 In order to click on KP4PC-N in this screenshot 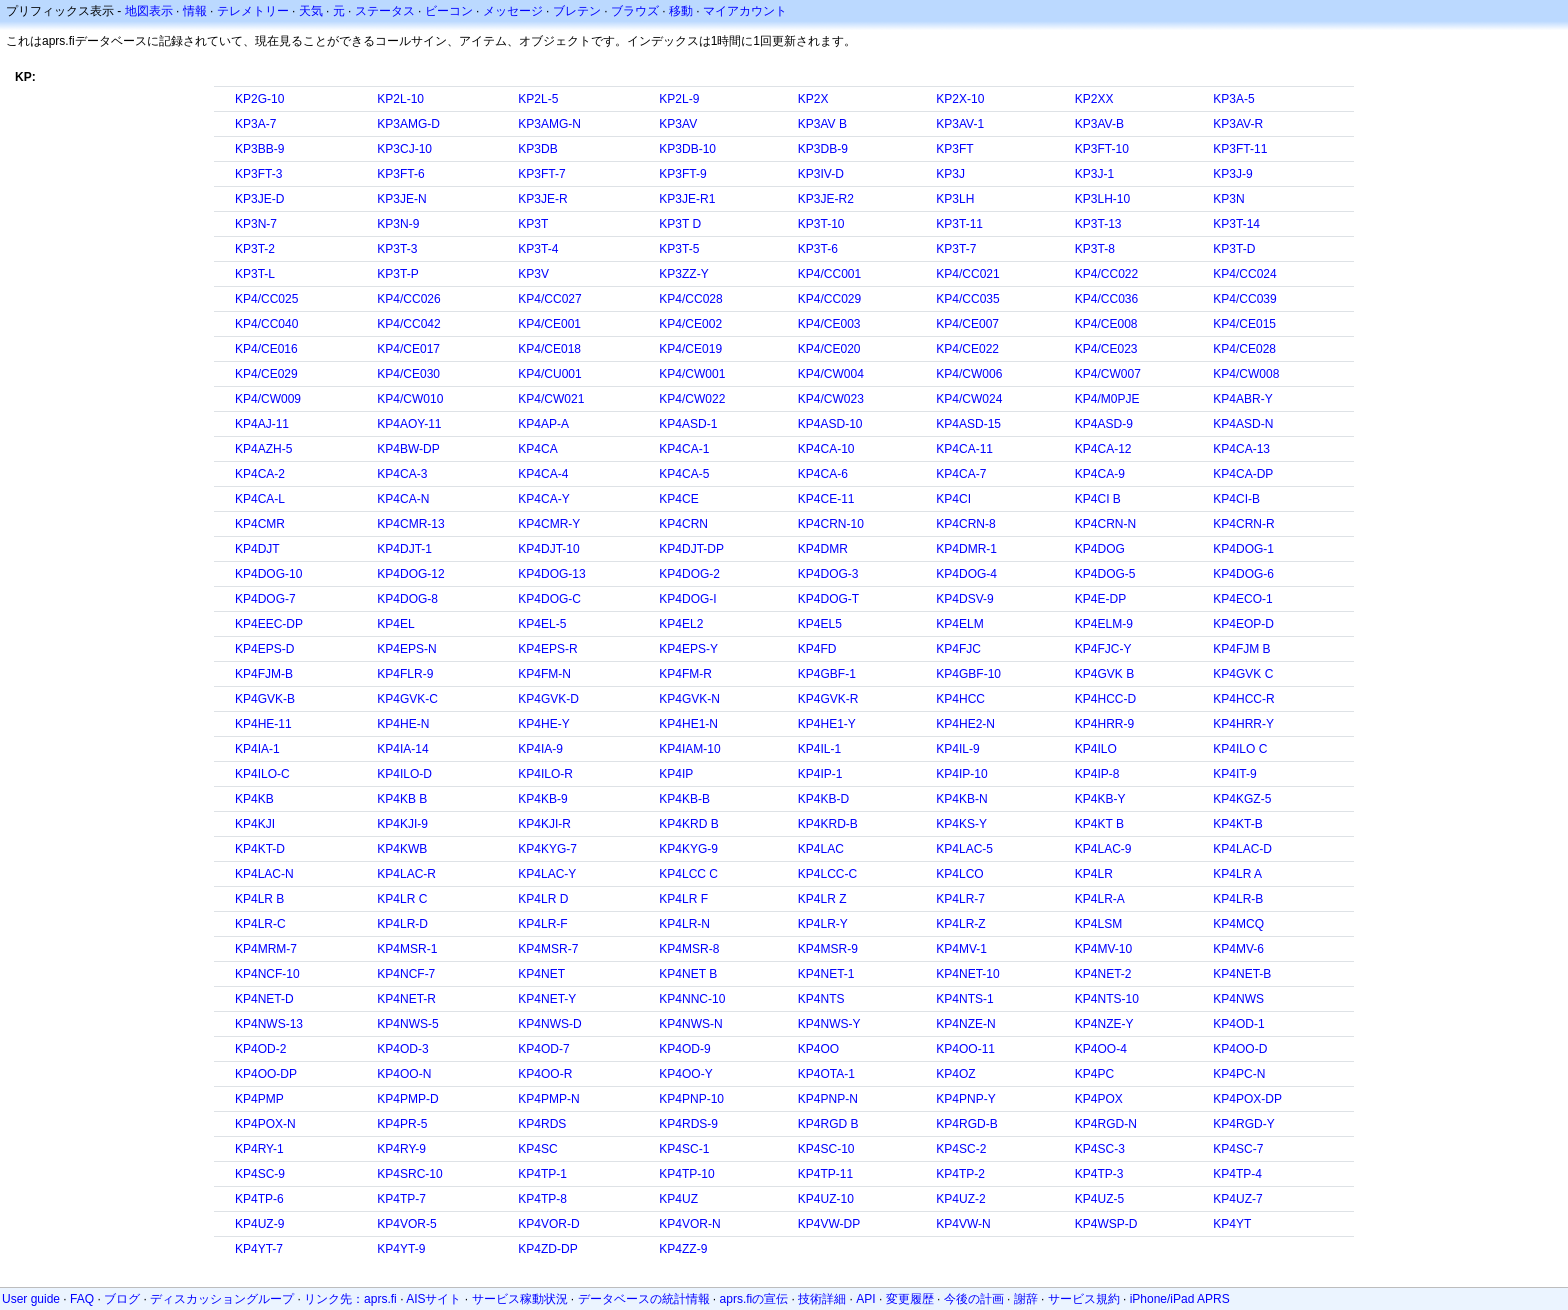, I will do `click(1239, 1074)`.